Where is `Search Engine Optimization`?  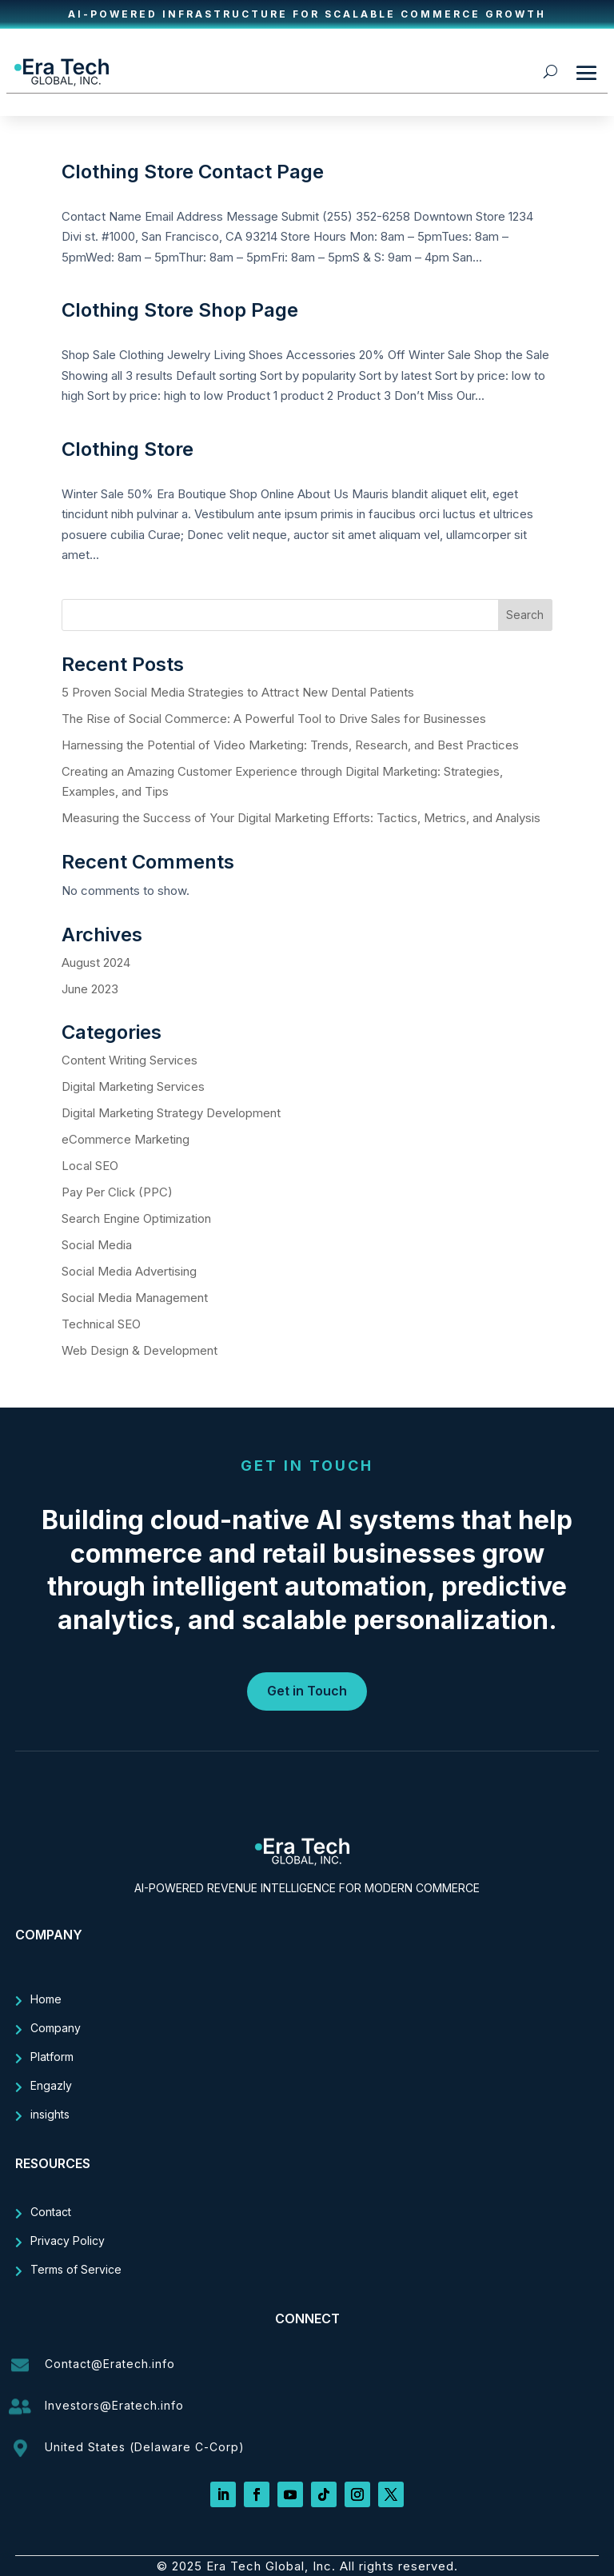
Search Engine Optimization is located at coordinates (136, 1218).